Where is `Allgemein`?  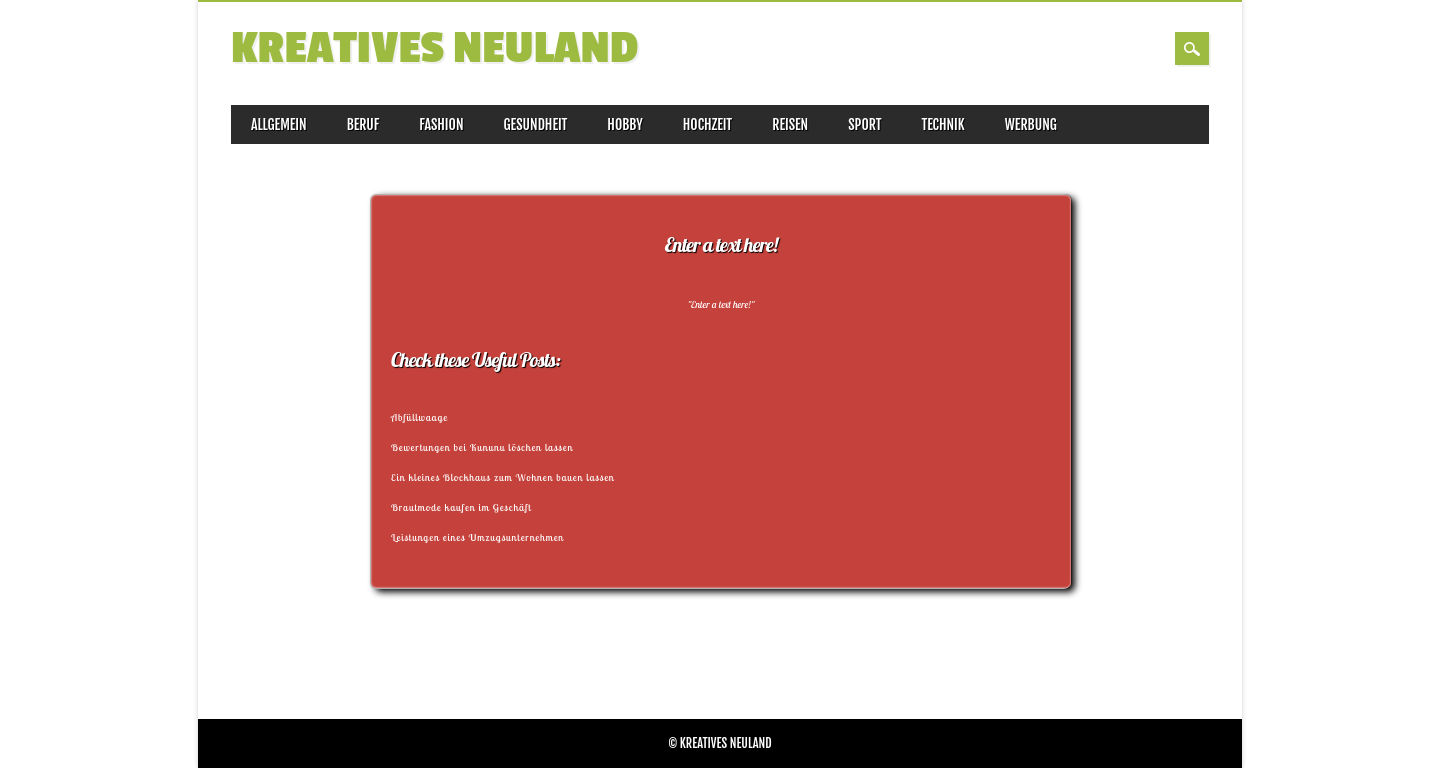
Allgemein is located at coordinates (279, 124).